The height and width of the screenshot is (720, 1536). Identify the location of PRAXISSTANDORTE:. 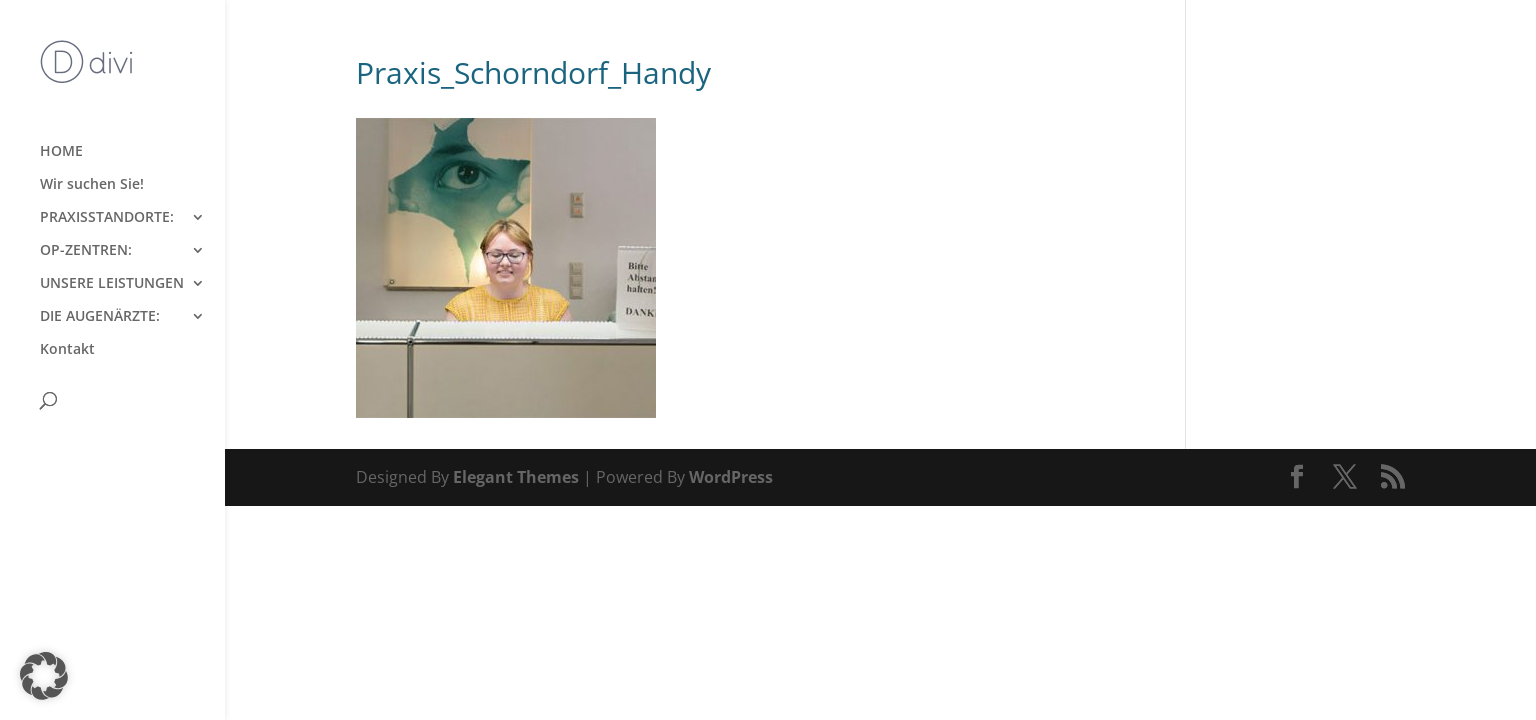
(107, 218).